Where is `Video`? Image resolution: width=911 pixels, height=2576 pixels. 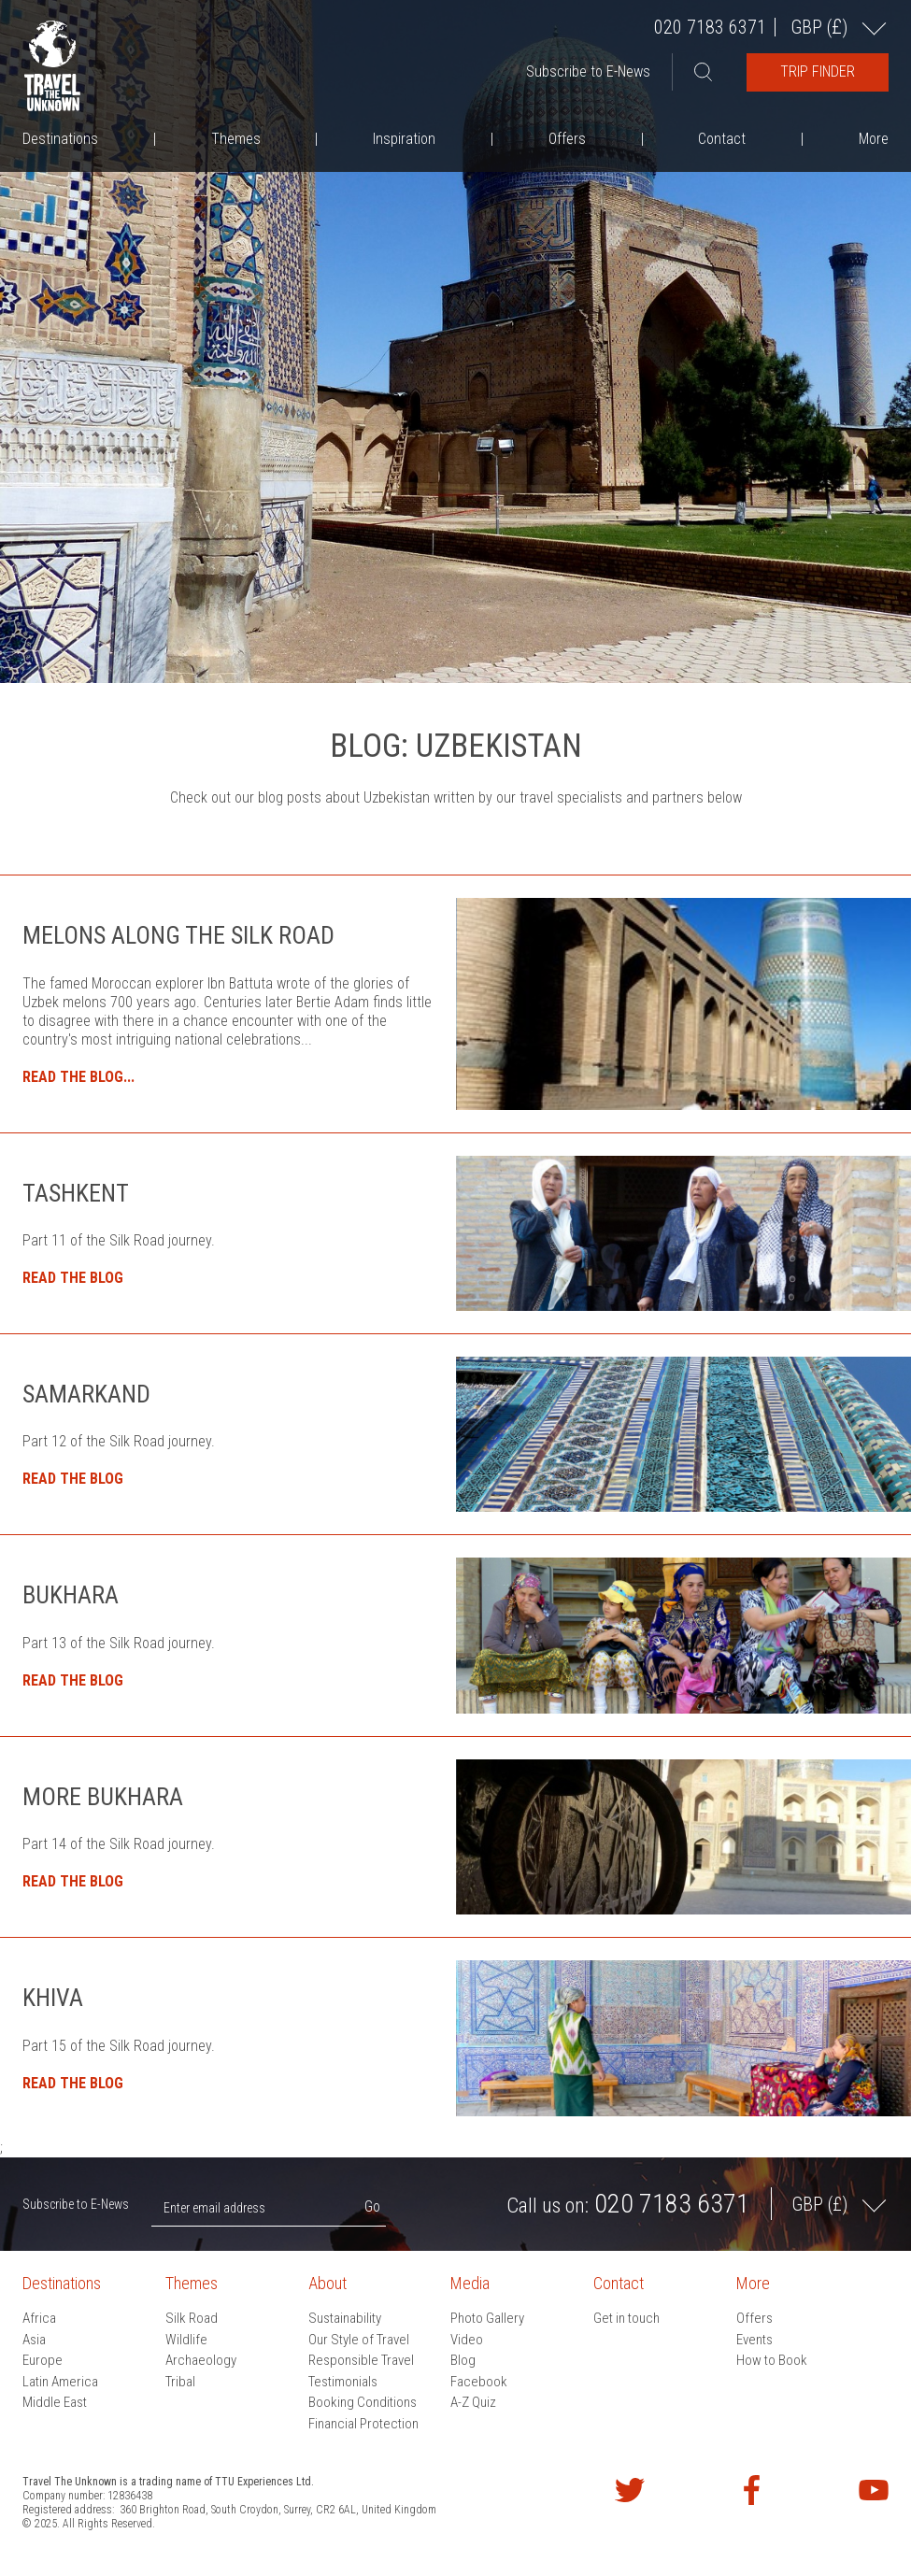
Video is located at coordinates (466, 2339).